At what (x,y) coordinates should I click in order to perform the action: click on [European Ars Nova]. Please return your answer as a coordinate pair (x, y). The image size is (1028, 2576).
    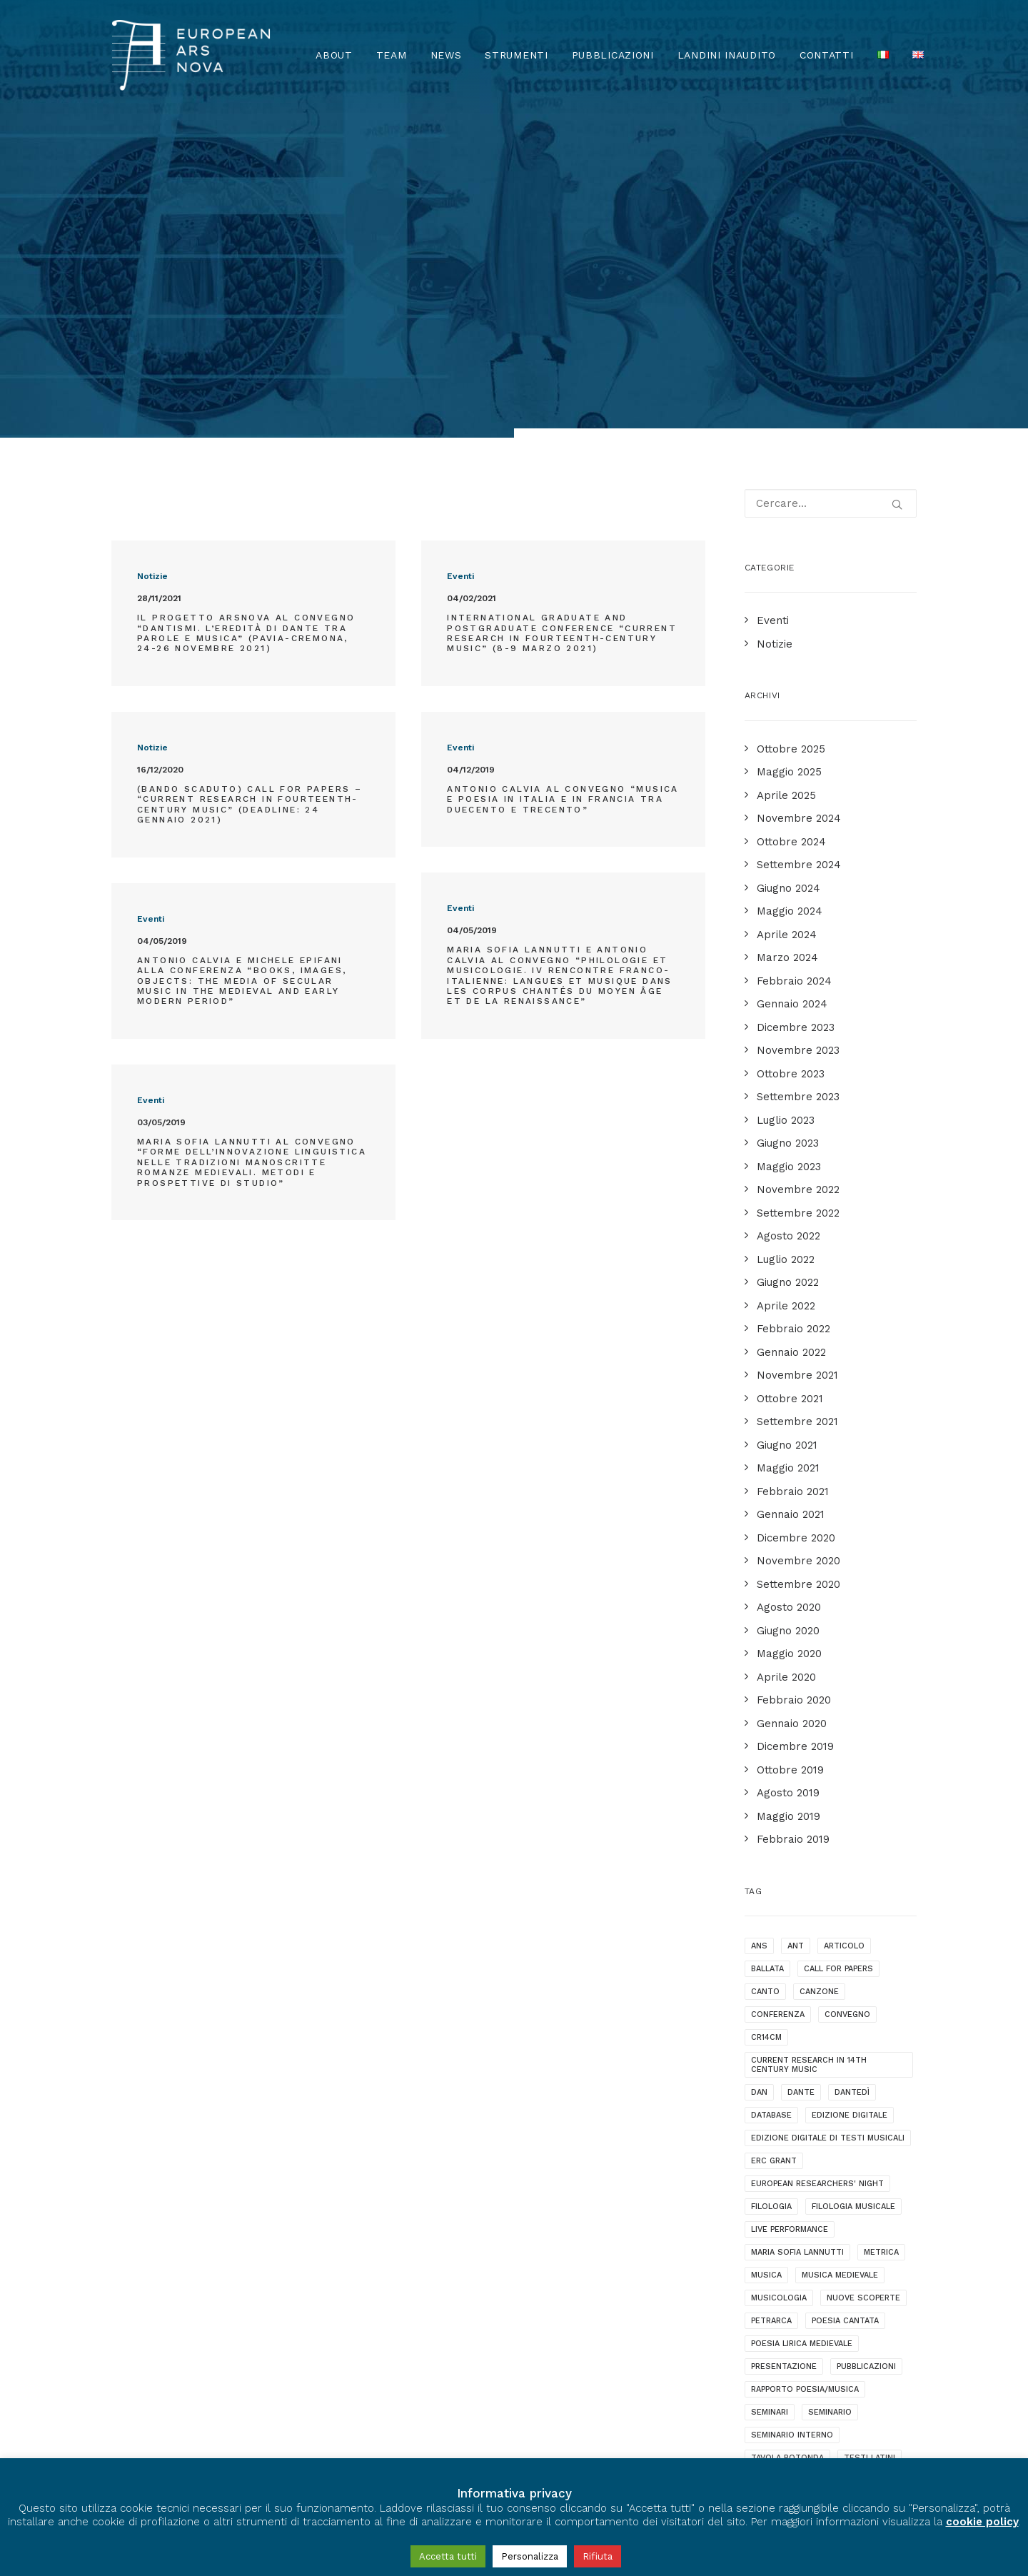
    Looking at the image, I should click on (191, 55).